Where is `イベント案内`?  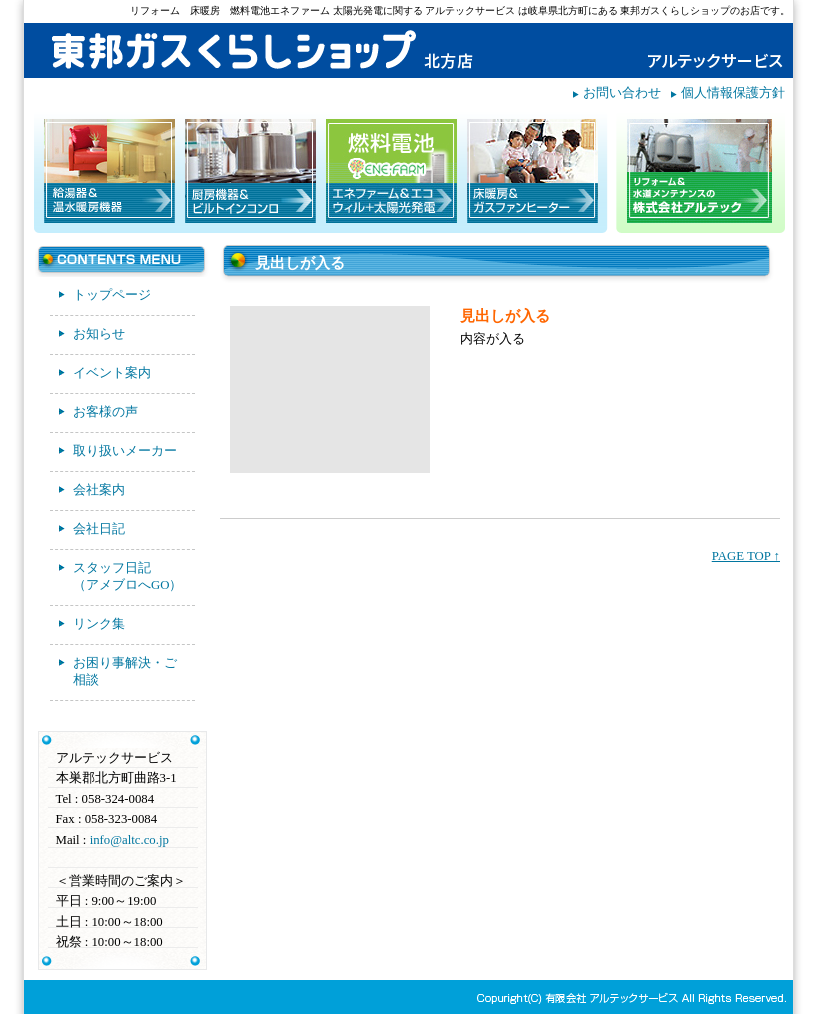
イベント案内 is located at coordinates (112, 373).